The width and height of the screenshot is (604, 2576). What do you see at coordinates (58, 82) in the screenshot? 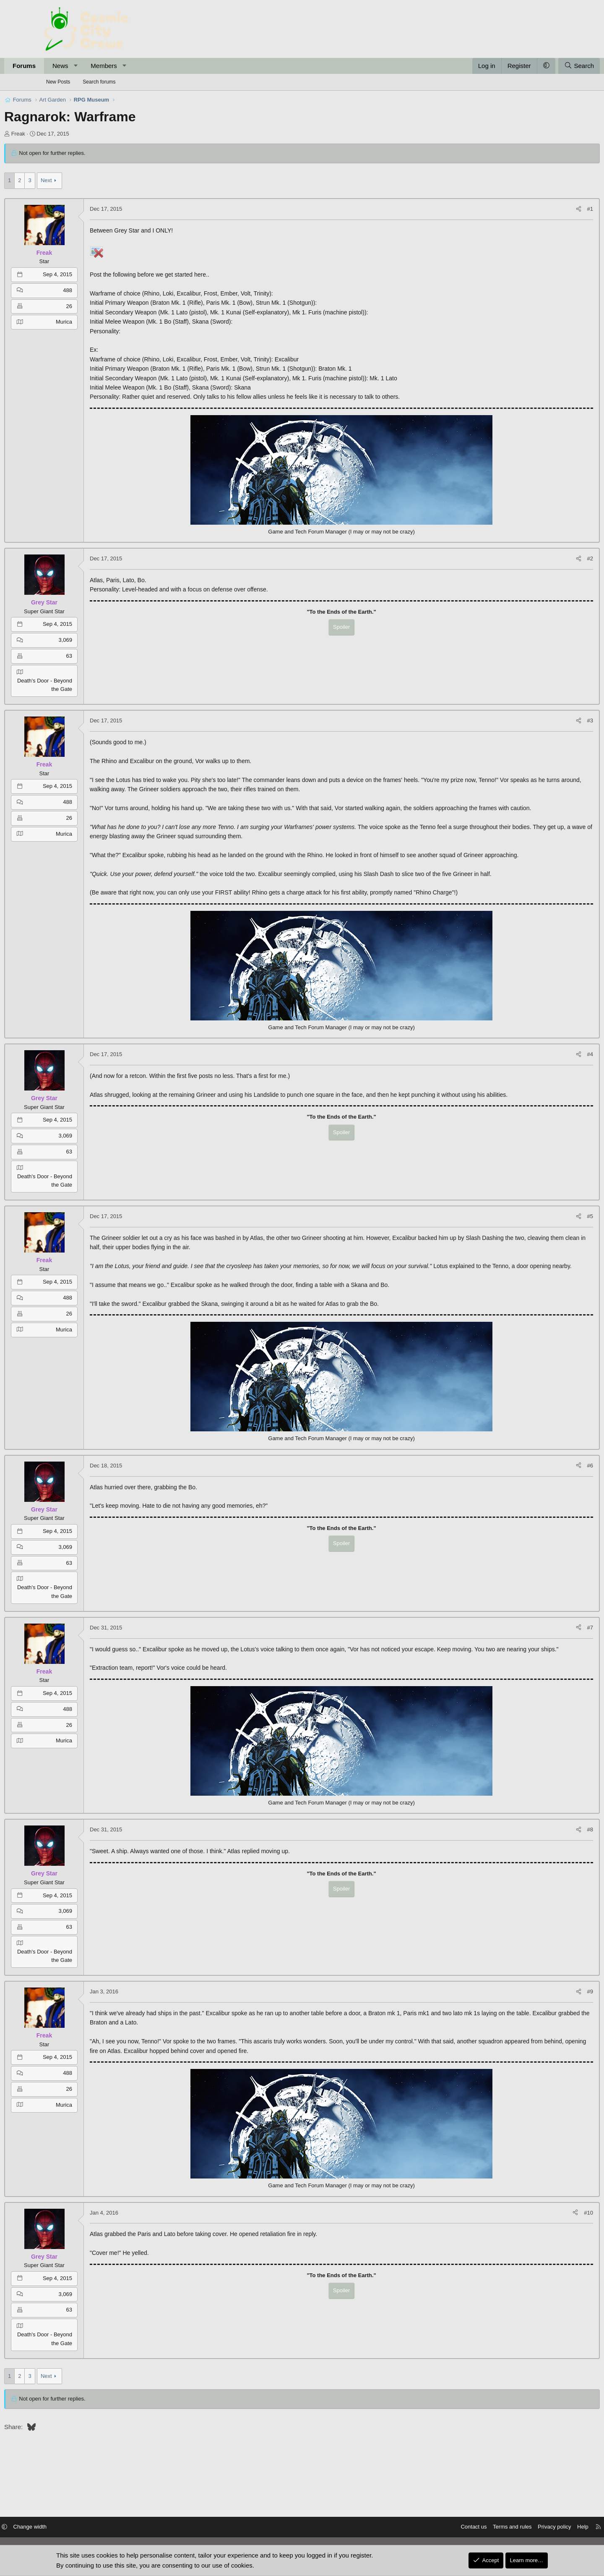
I see `New Posts` at bounding box center [58, 82].